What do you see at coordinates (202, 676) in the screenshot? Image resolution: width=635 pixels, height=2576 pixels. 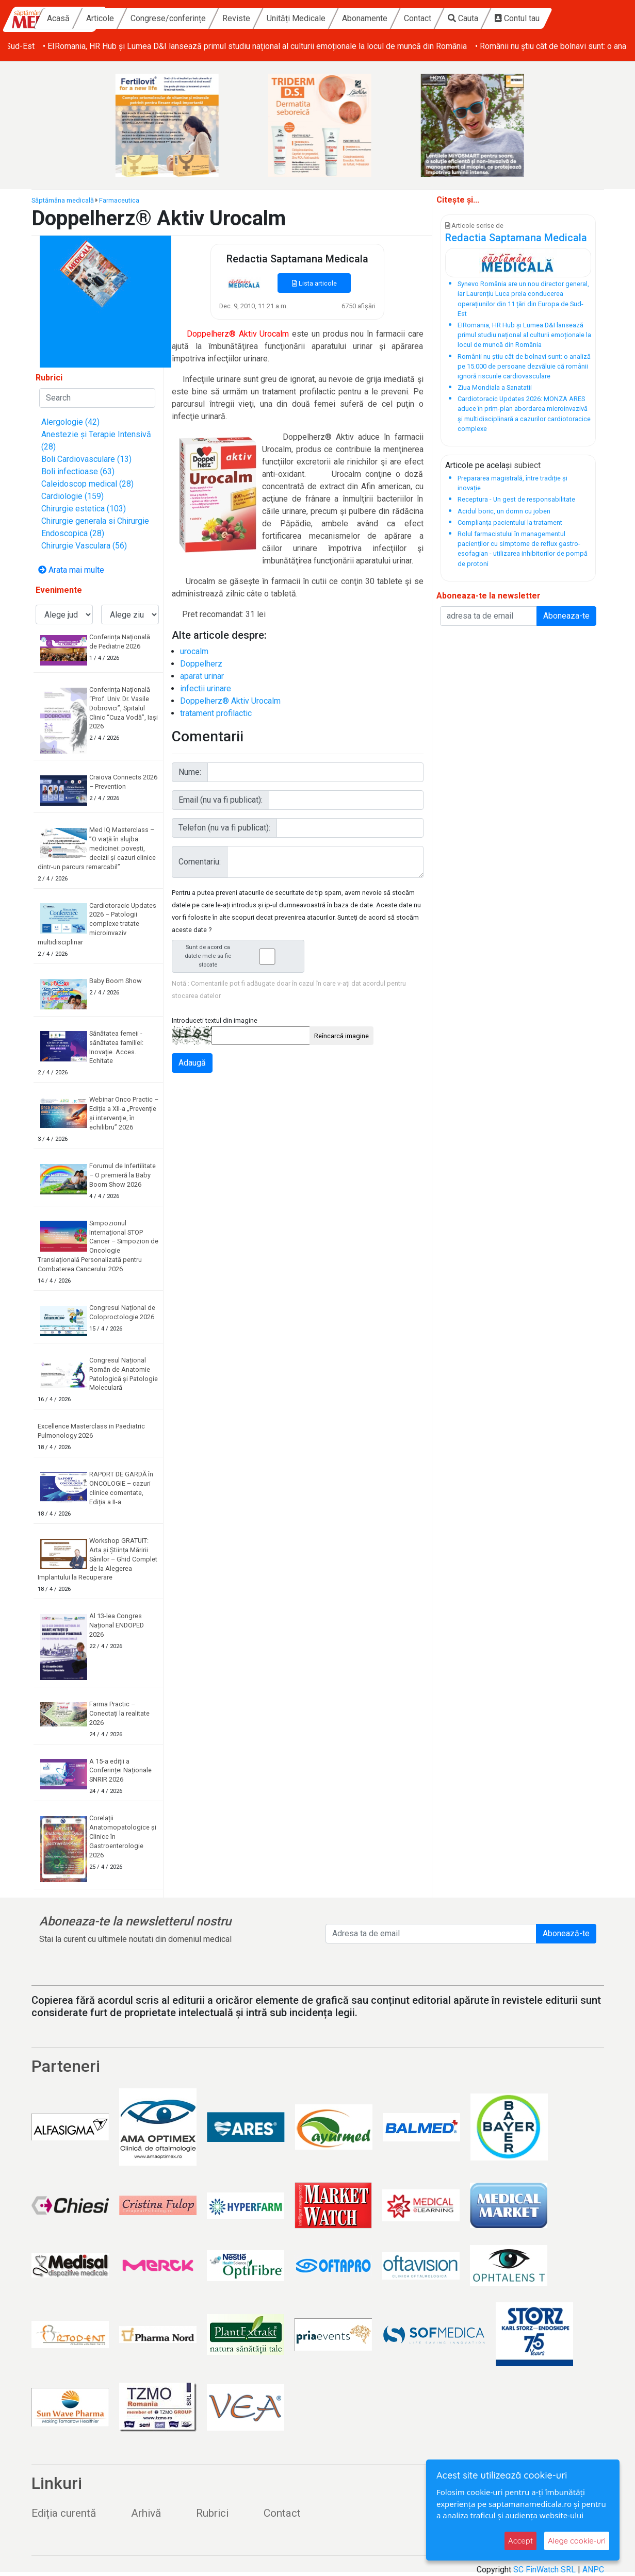 I see `aparat urinar` at bounding box center [202, 676].